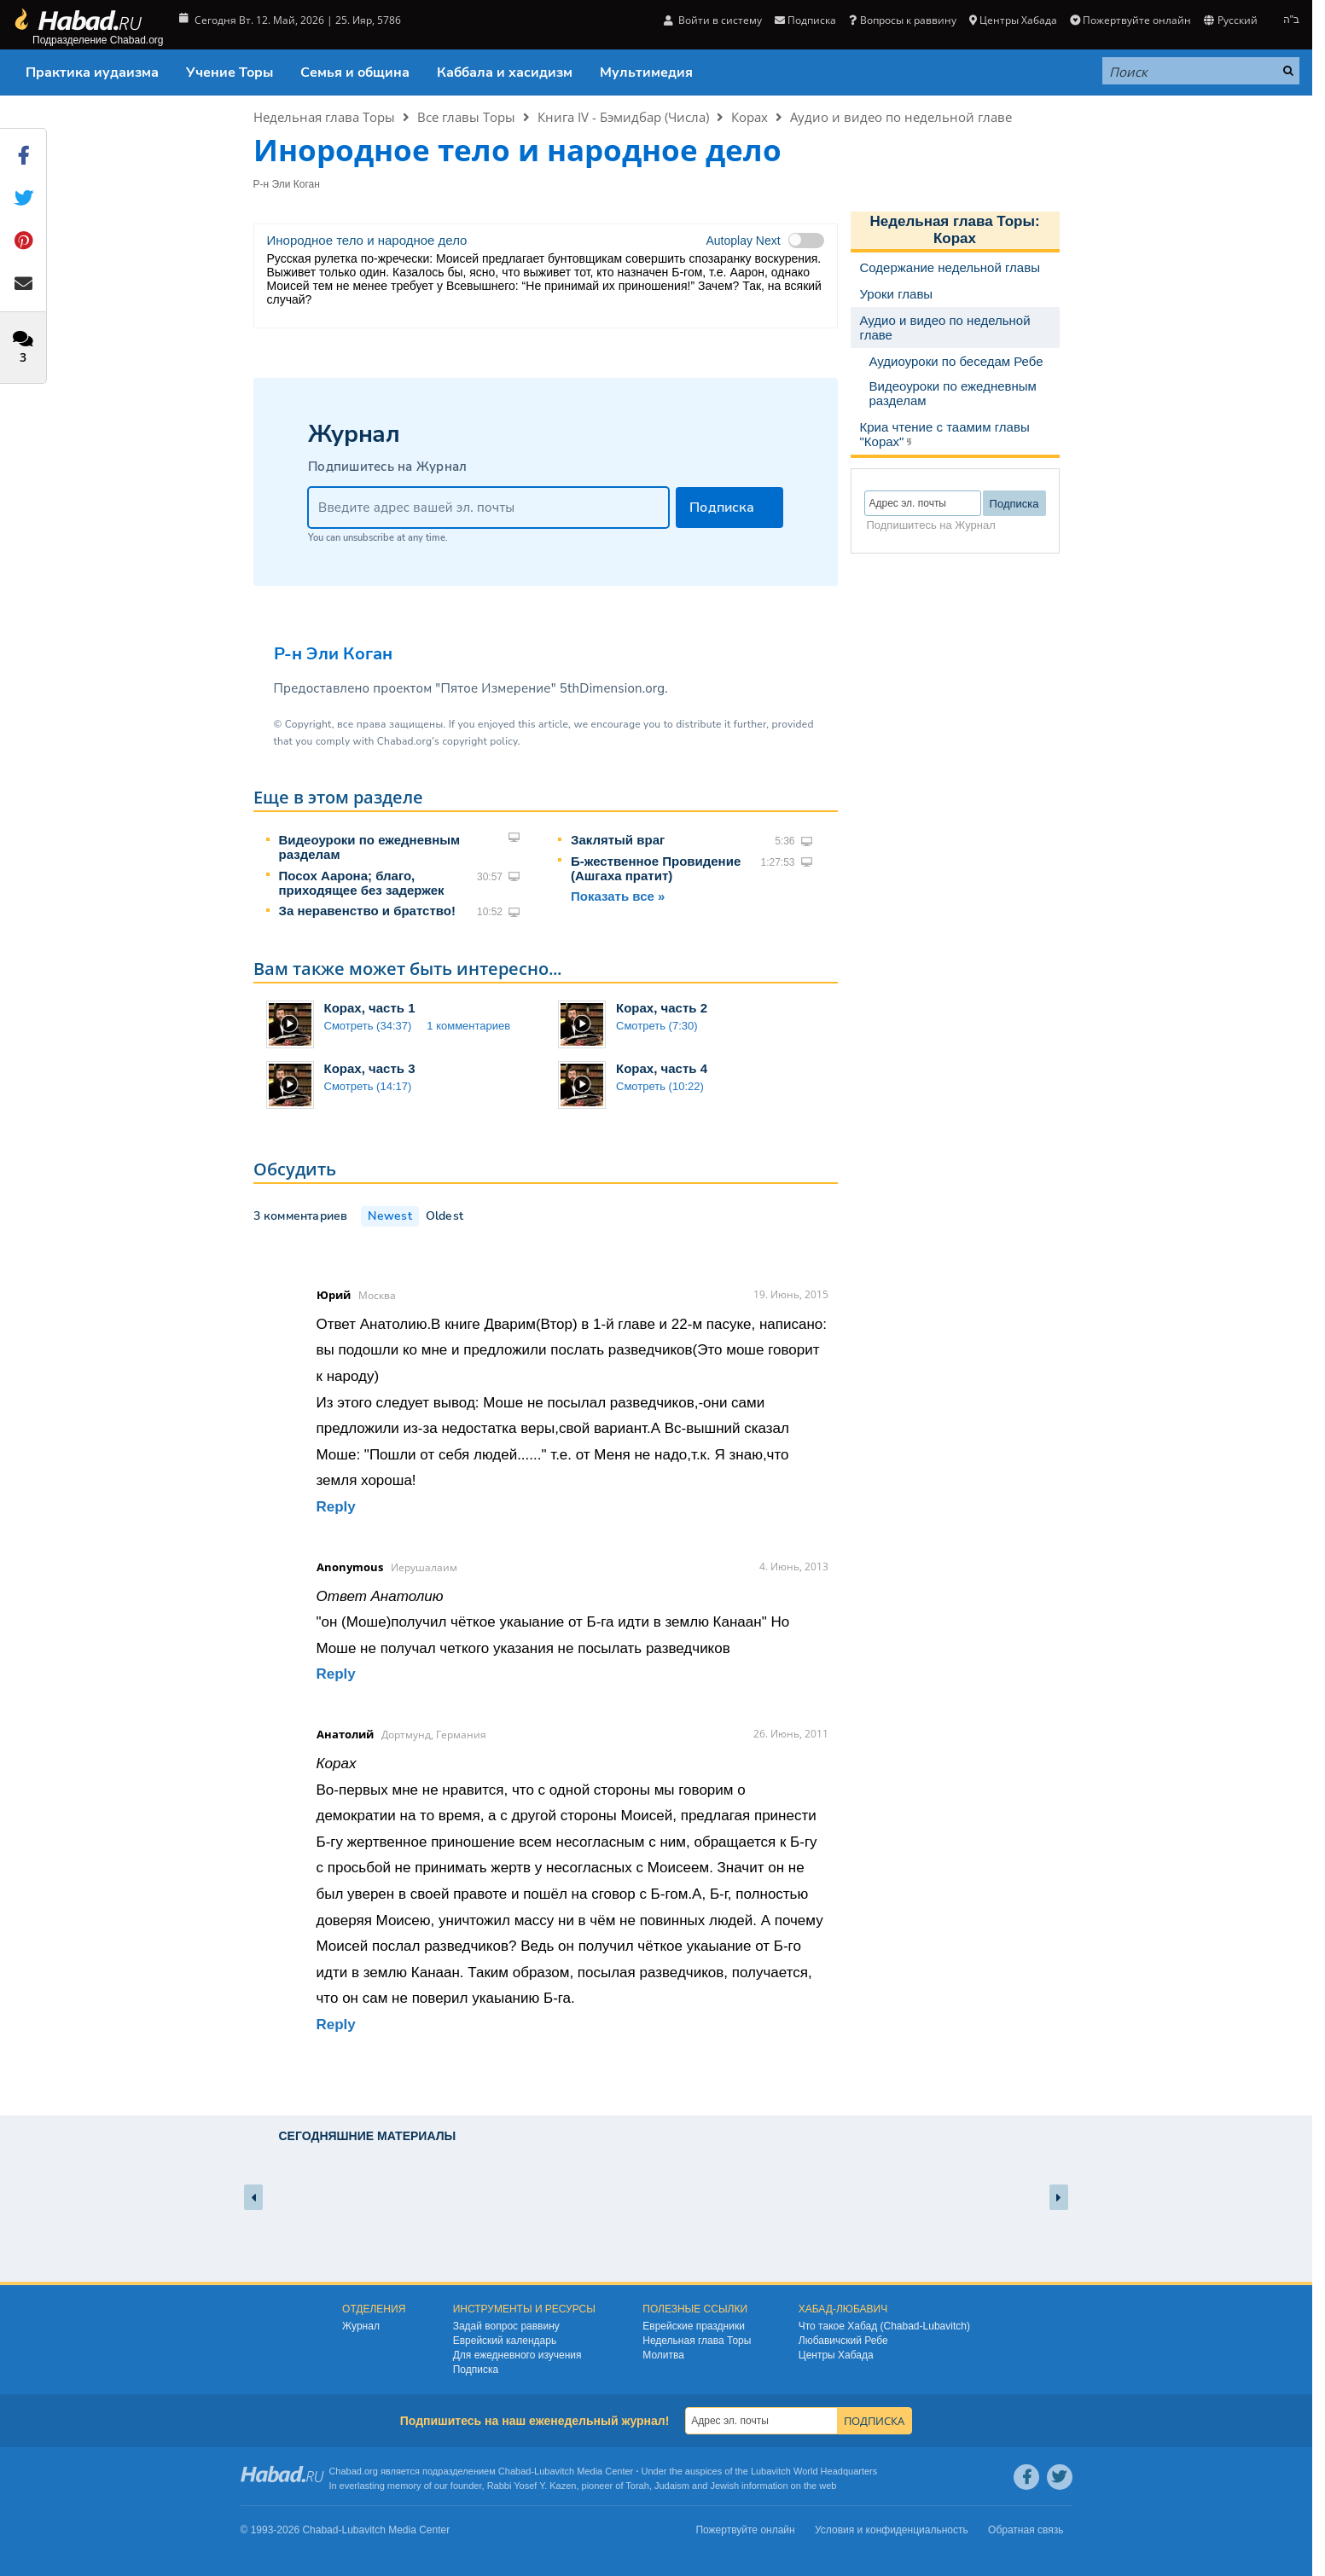 Image resolution: width=1325 pixels, height=2576 pixels. What do you see at coordinates (671, 2485) in the screenshot?
I see `Judaism` at bounding box center [671, 2485].